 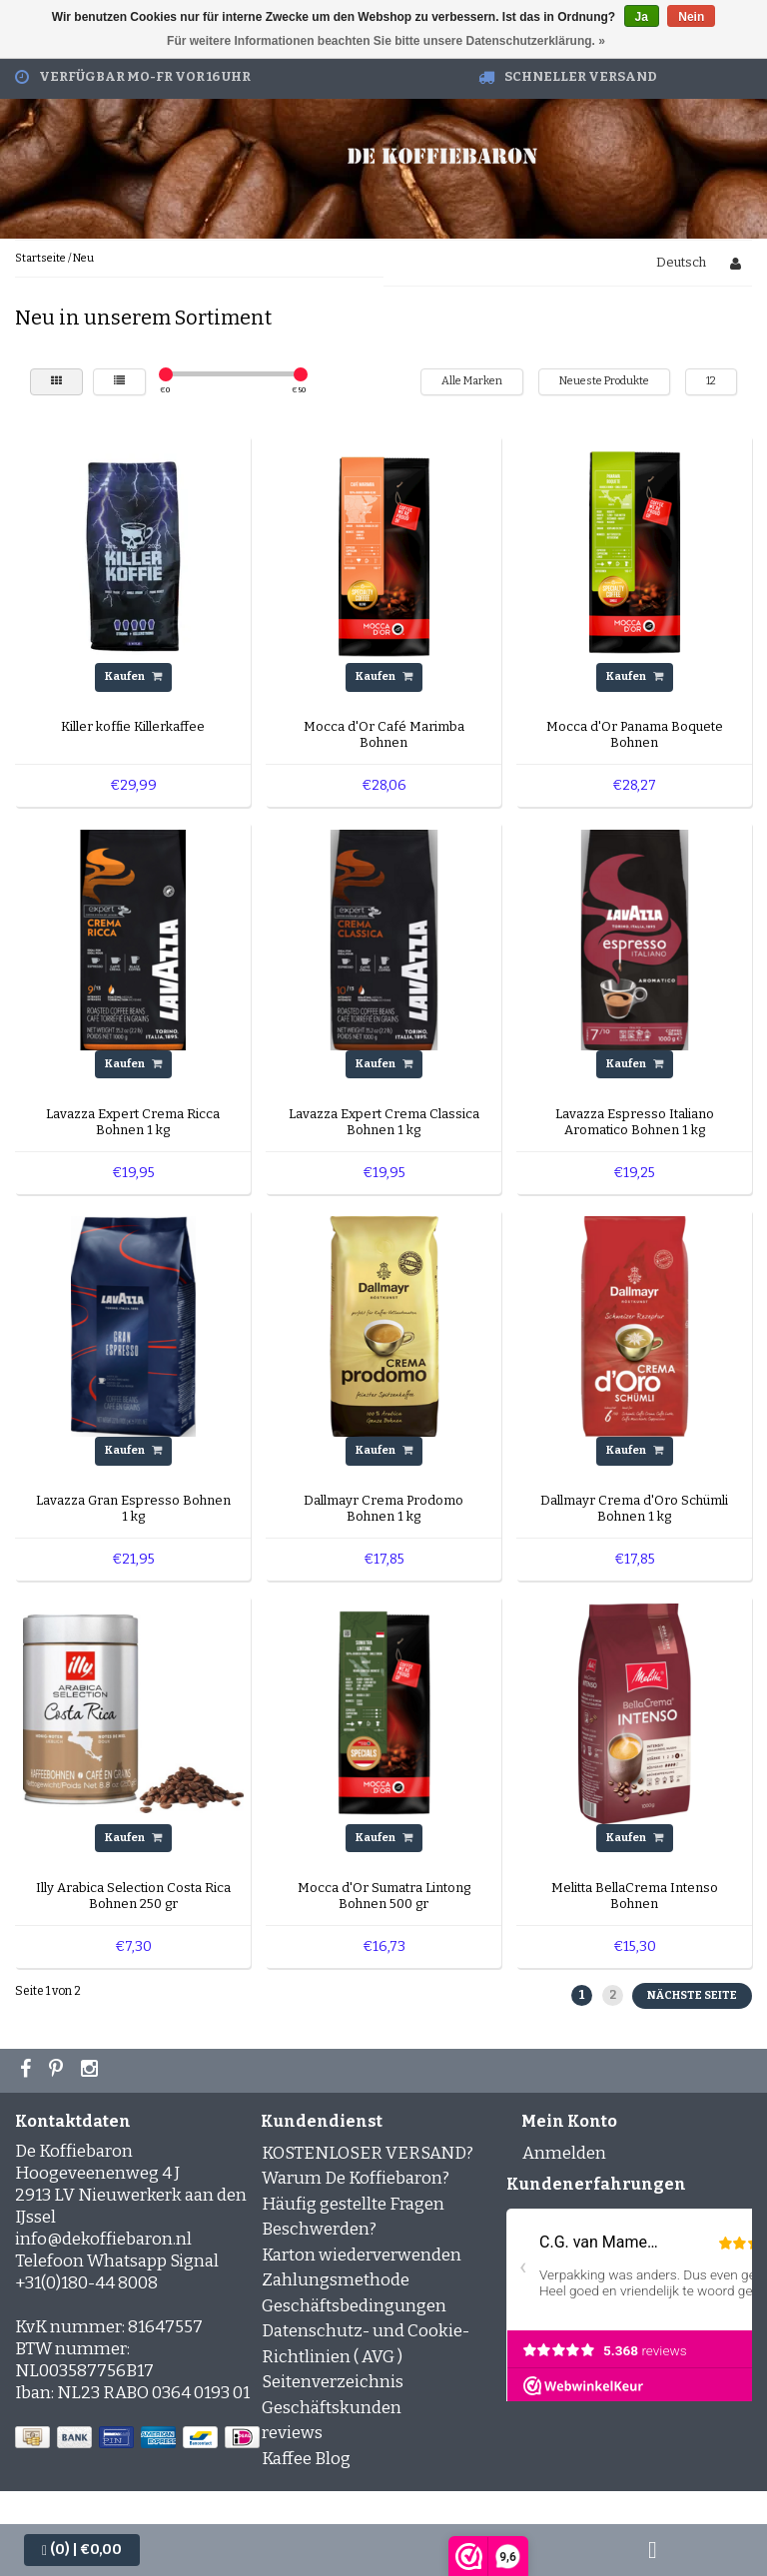 I want to click on Beschwerden?, so click(x=319, y=2229).